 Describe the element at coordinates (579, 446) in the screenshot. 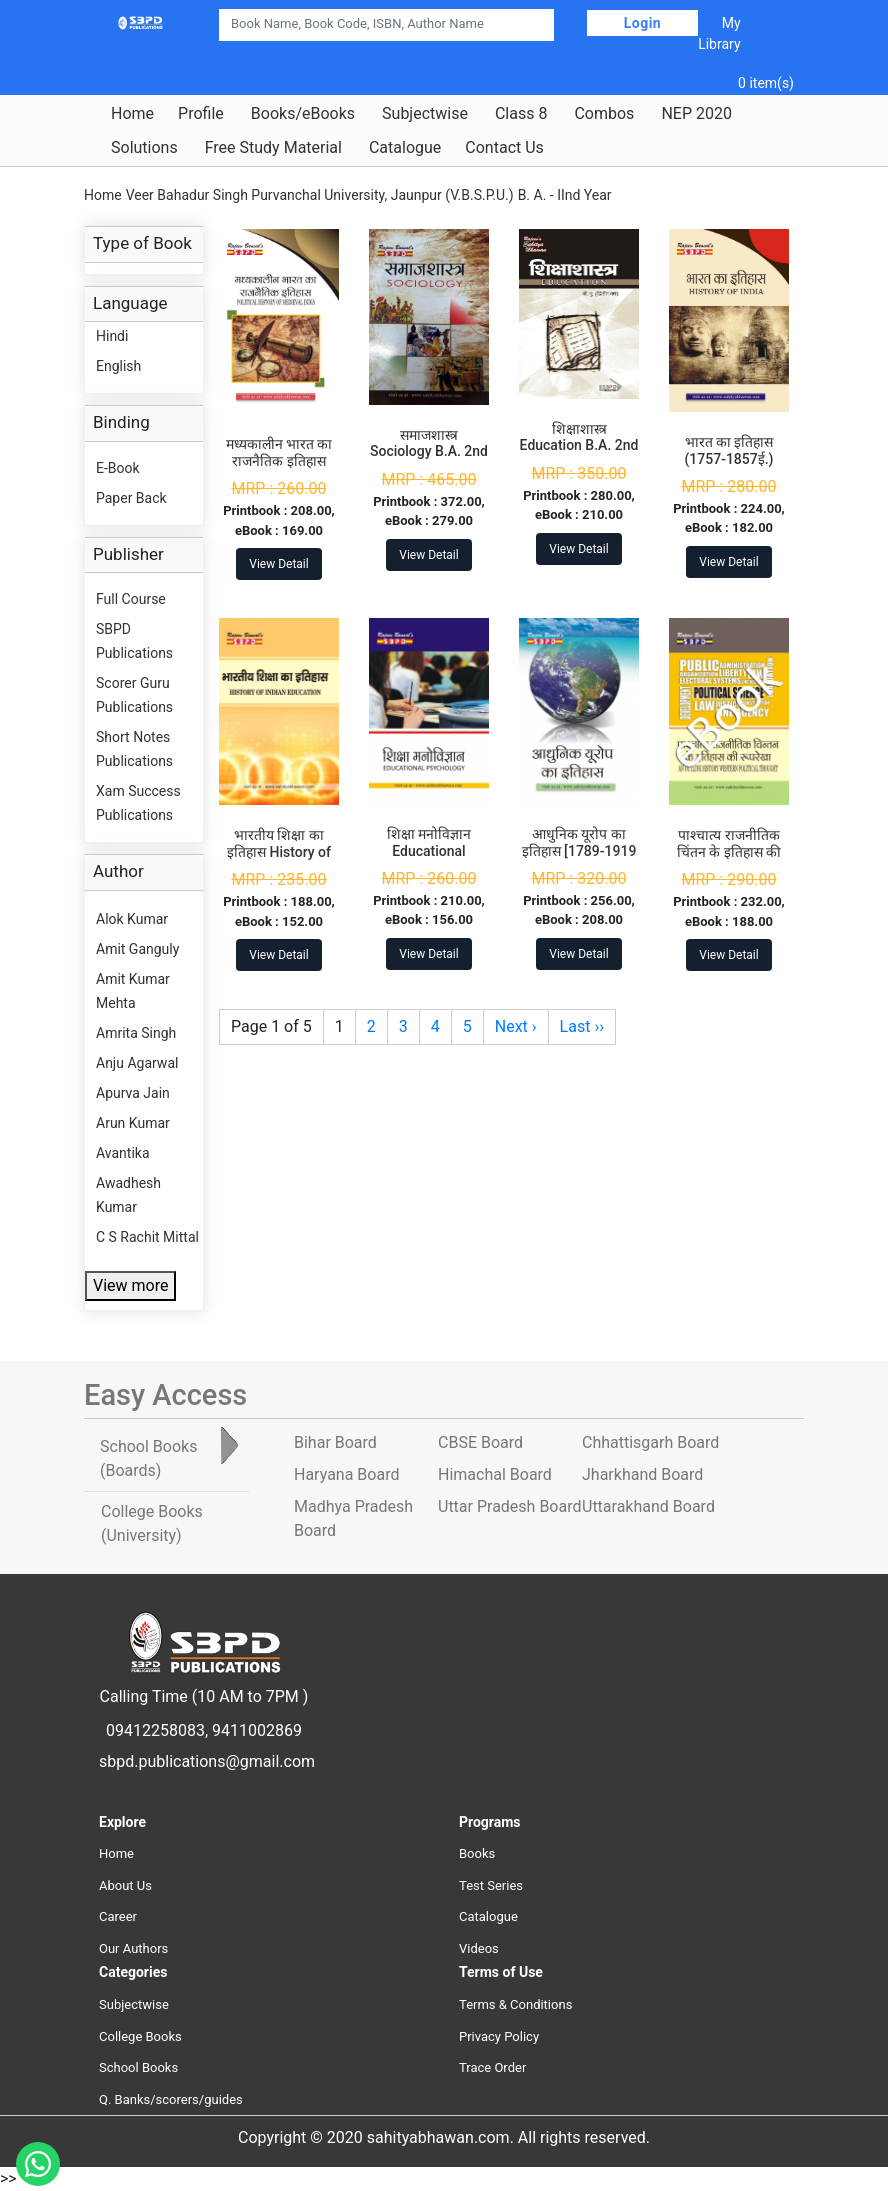

I see `शिक्षाशास्त्र Education B.A. 2nd Year` at that location.